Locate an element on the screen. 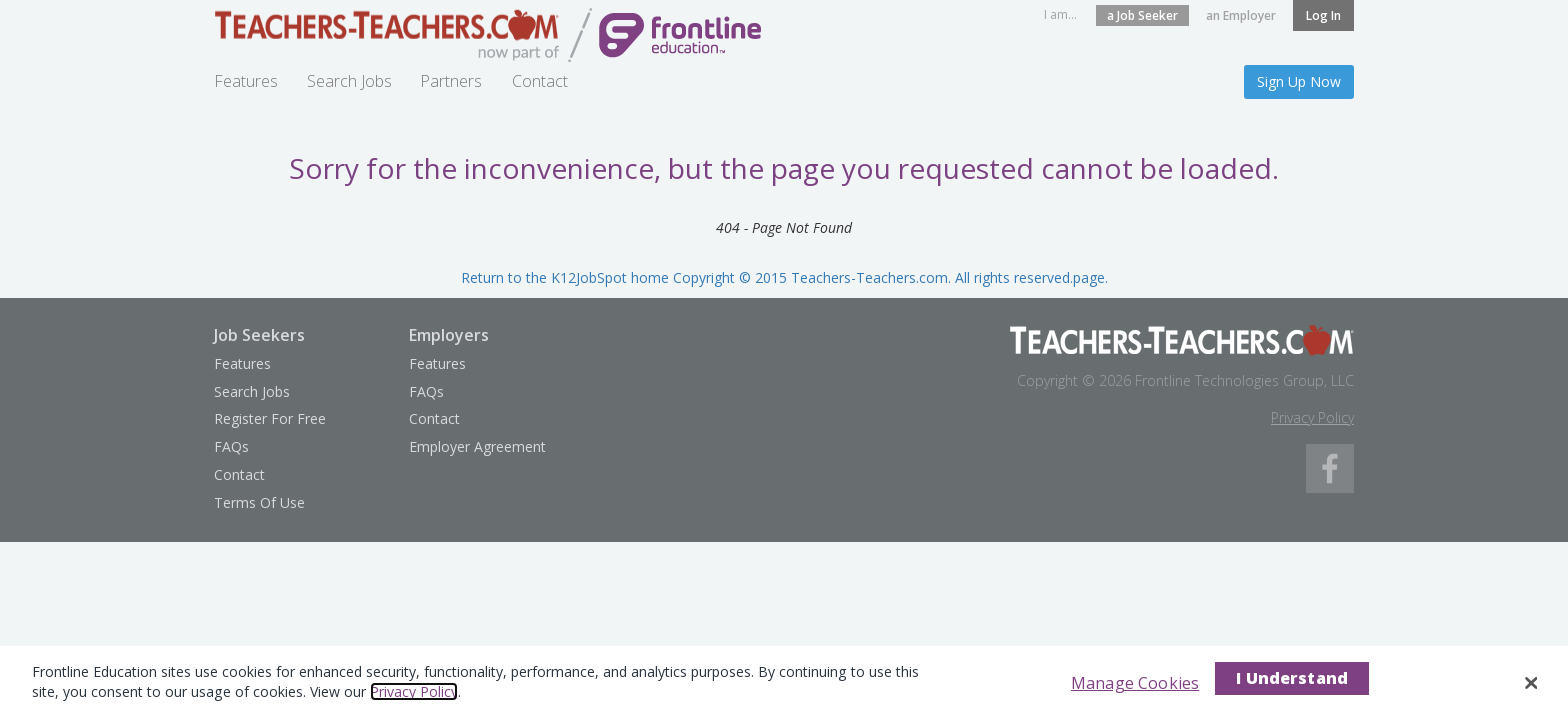 The width and height of the screenshot is (1568, 720). Employer Agreement is located at coordinates (477, 446).